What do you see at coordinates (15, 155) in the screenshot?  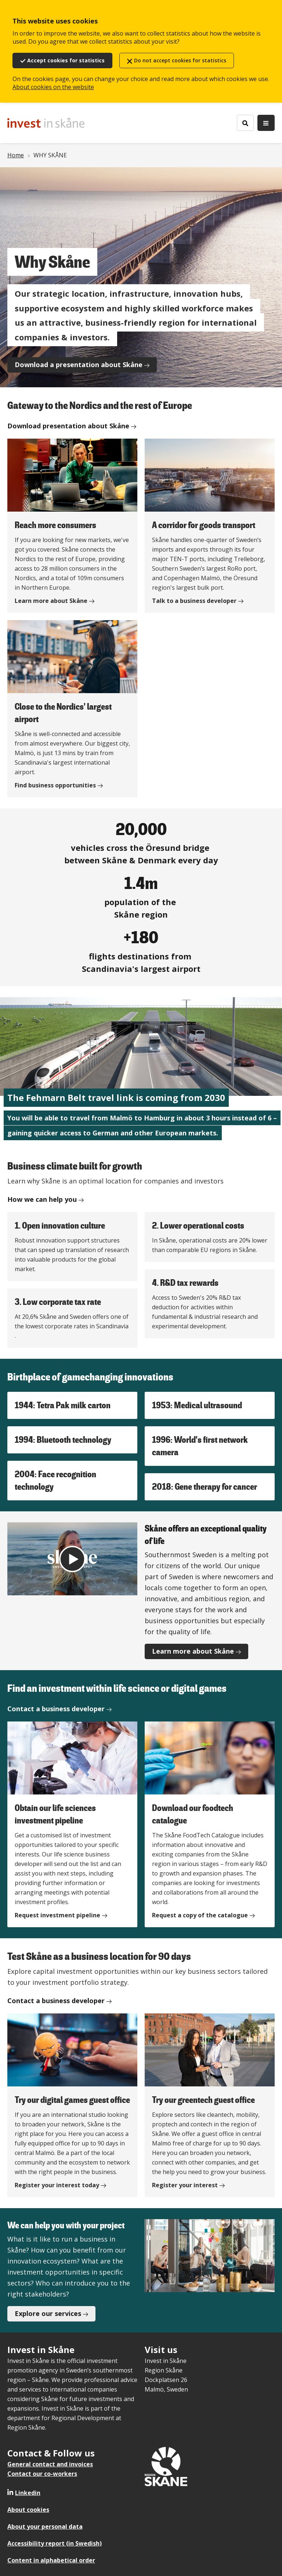 I see `Home` at bounding box center [15, 155].